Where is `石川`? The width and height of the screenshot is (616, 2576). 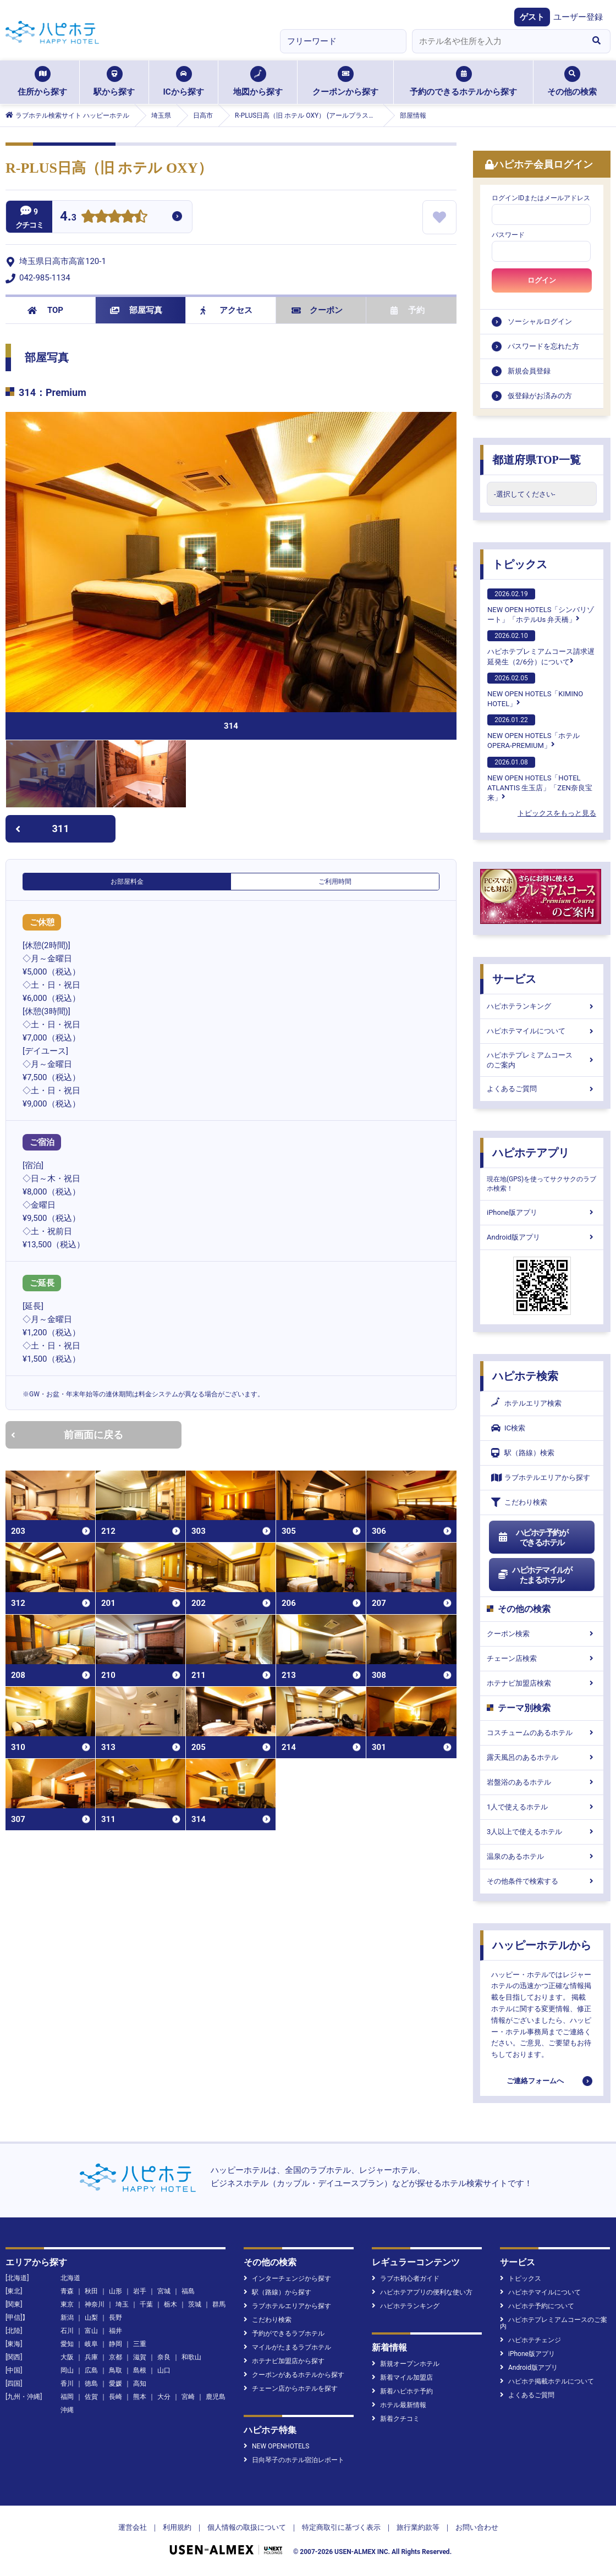 石川 is located at coordinates (67, 2331).